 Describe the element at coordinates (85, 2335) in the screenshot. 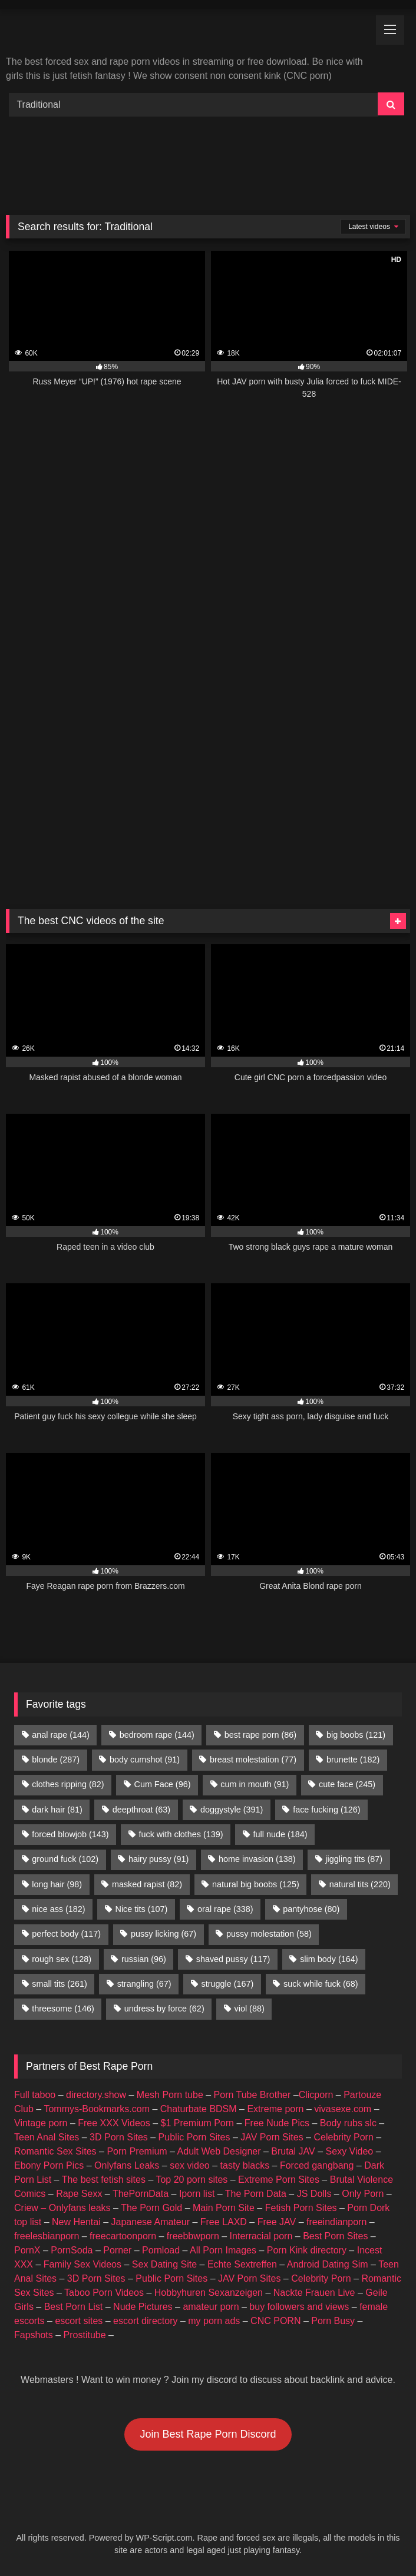

I see `Prostitube` at that location.